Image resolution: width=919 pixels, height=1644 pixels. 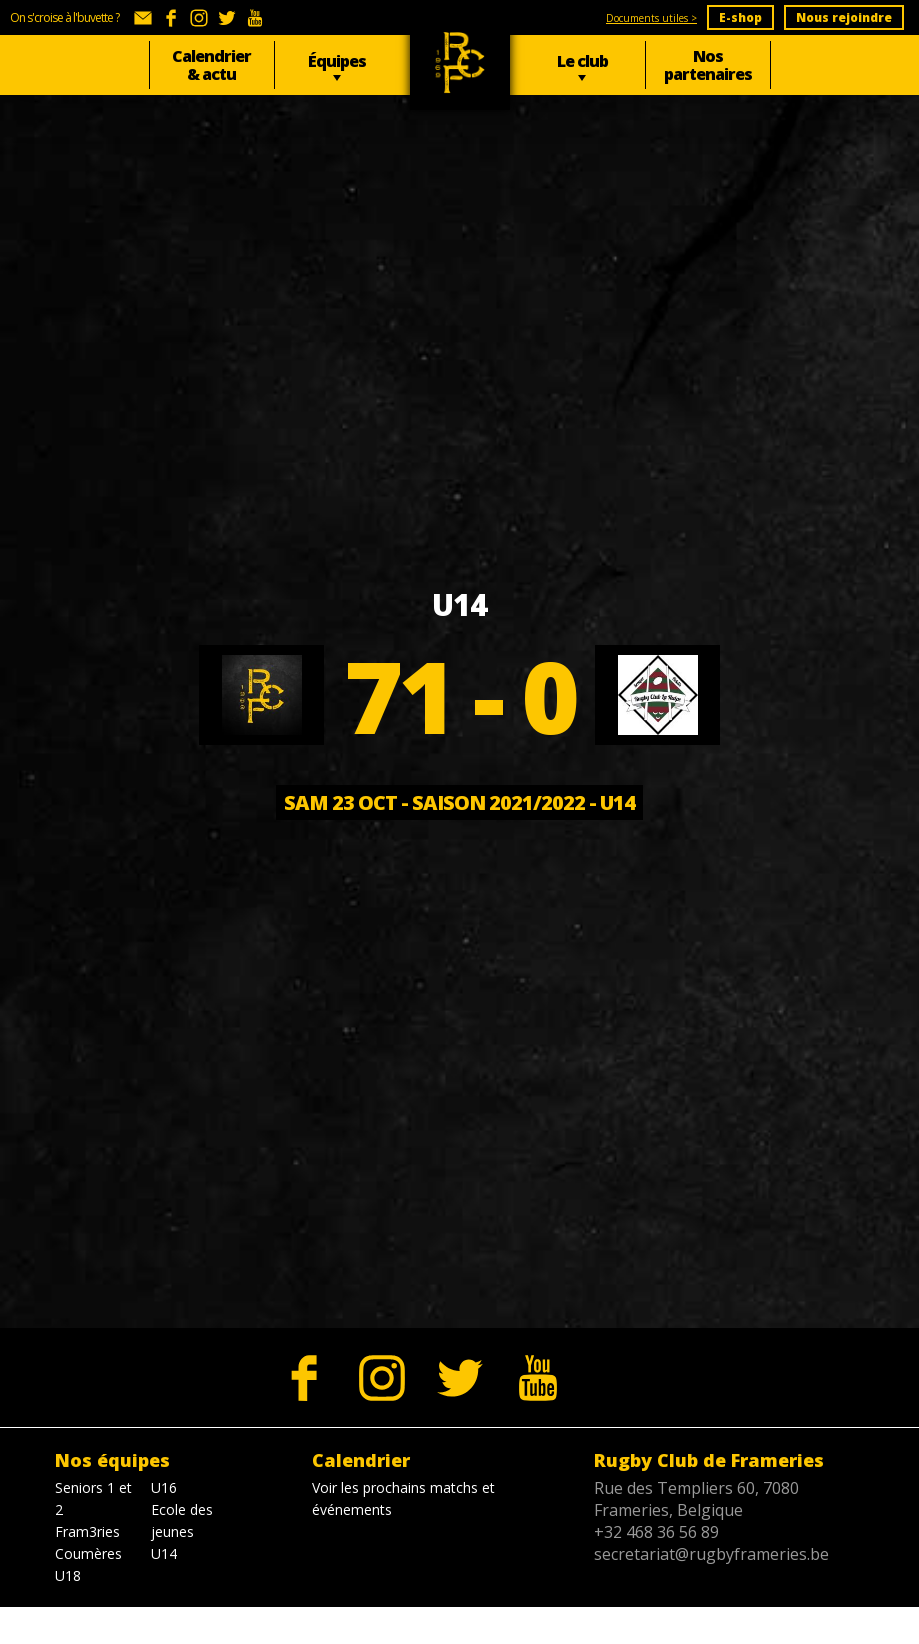 I want to click on Équipes, so click(x=337, y=61).